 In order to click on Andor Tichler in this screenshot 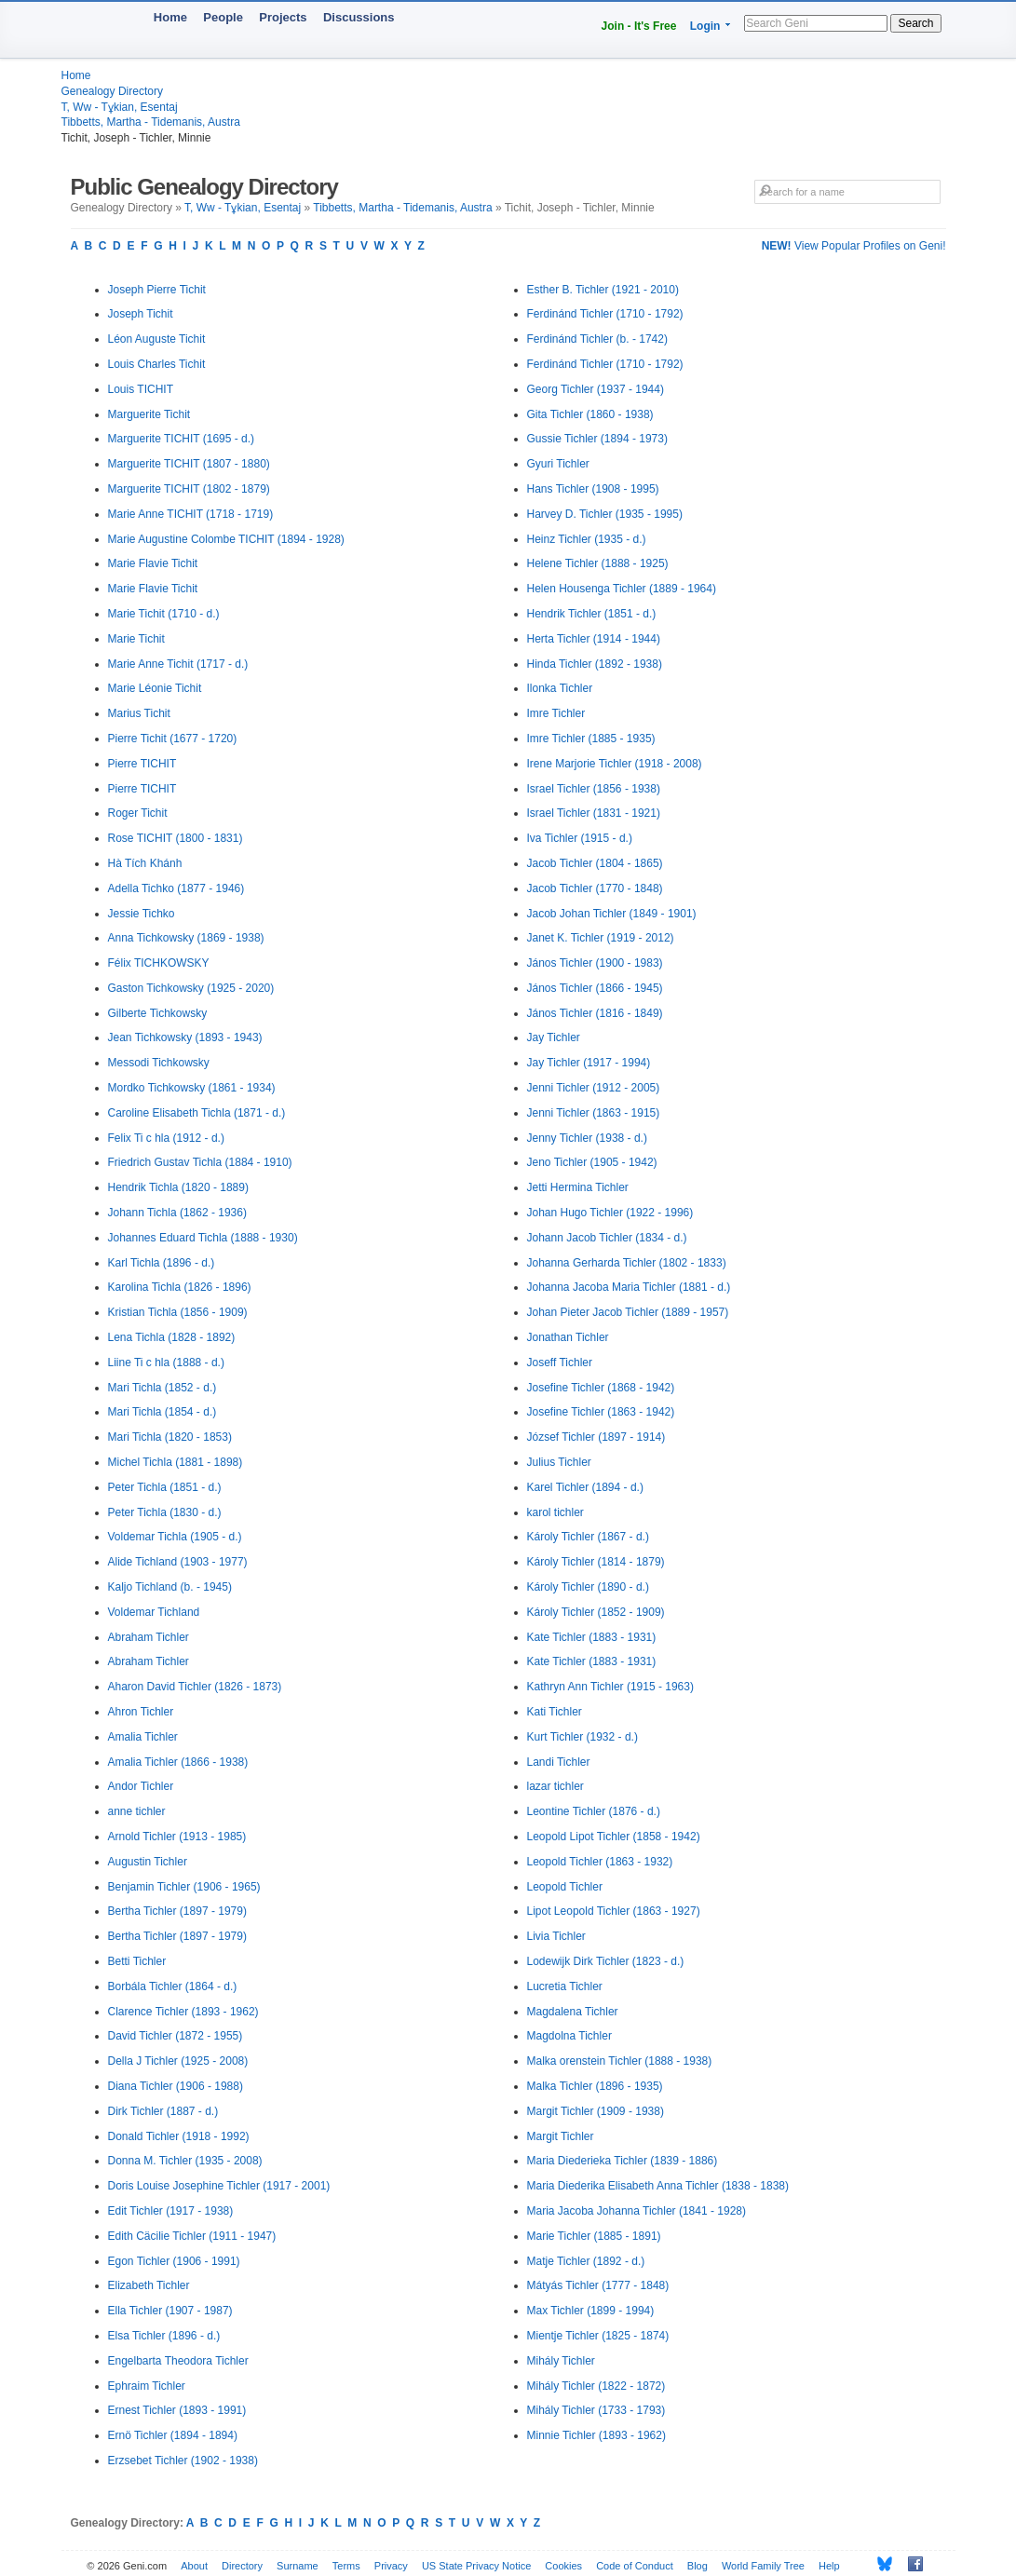, I will do `click(141, 1786)`.